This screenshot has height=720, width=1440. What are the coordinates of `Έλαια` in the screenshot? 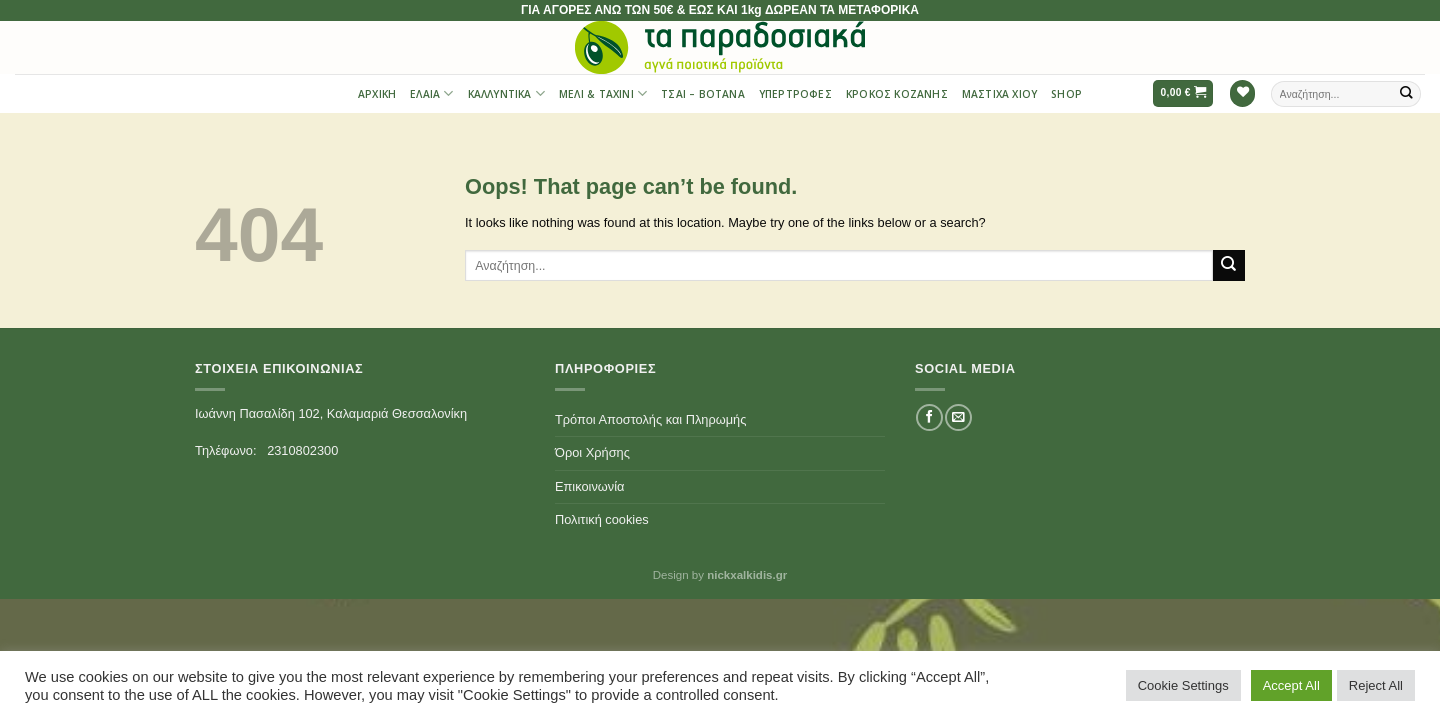 It's located at (431, 93).